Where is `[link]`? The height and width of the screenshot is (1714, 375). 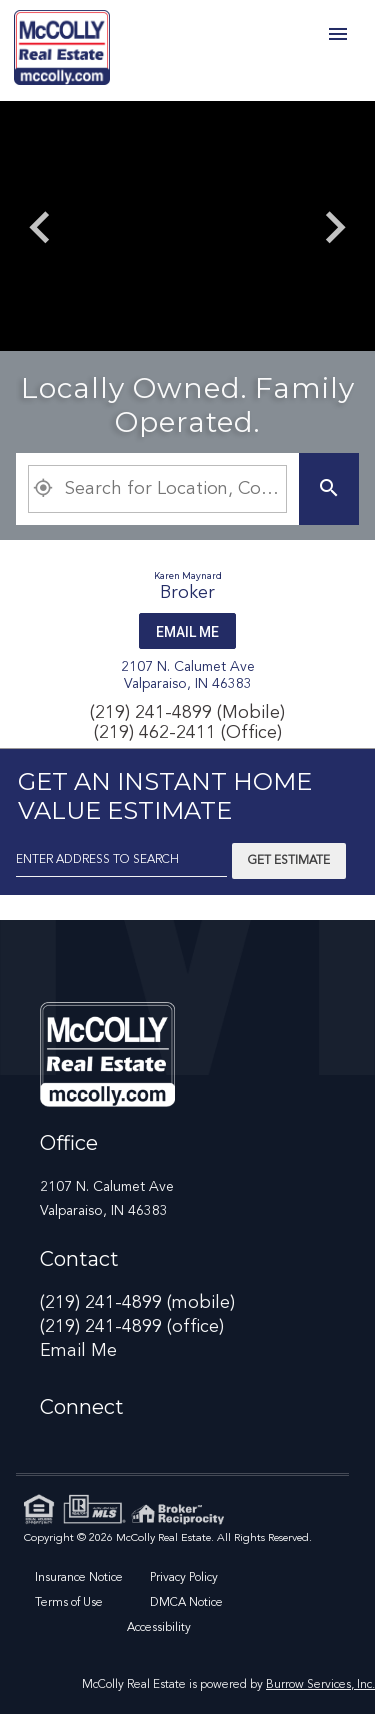 [link] is located at coordinates (62, 50).